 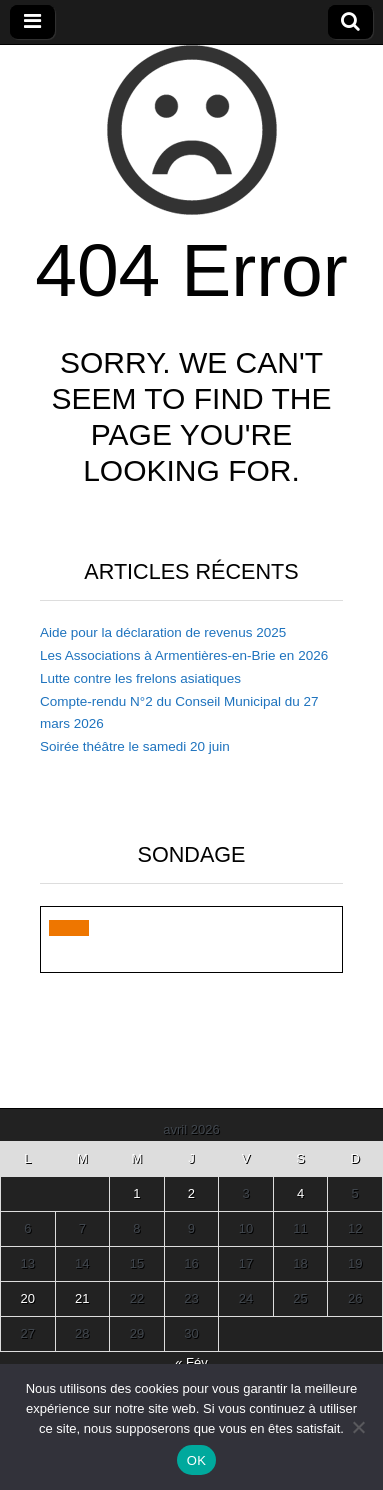 What do you see at coordinates (300, 1193) in the screenshot?
I see `4 [Publications publiées sur 4 April 2026]` at bounding box center [300, 1193].